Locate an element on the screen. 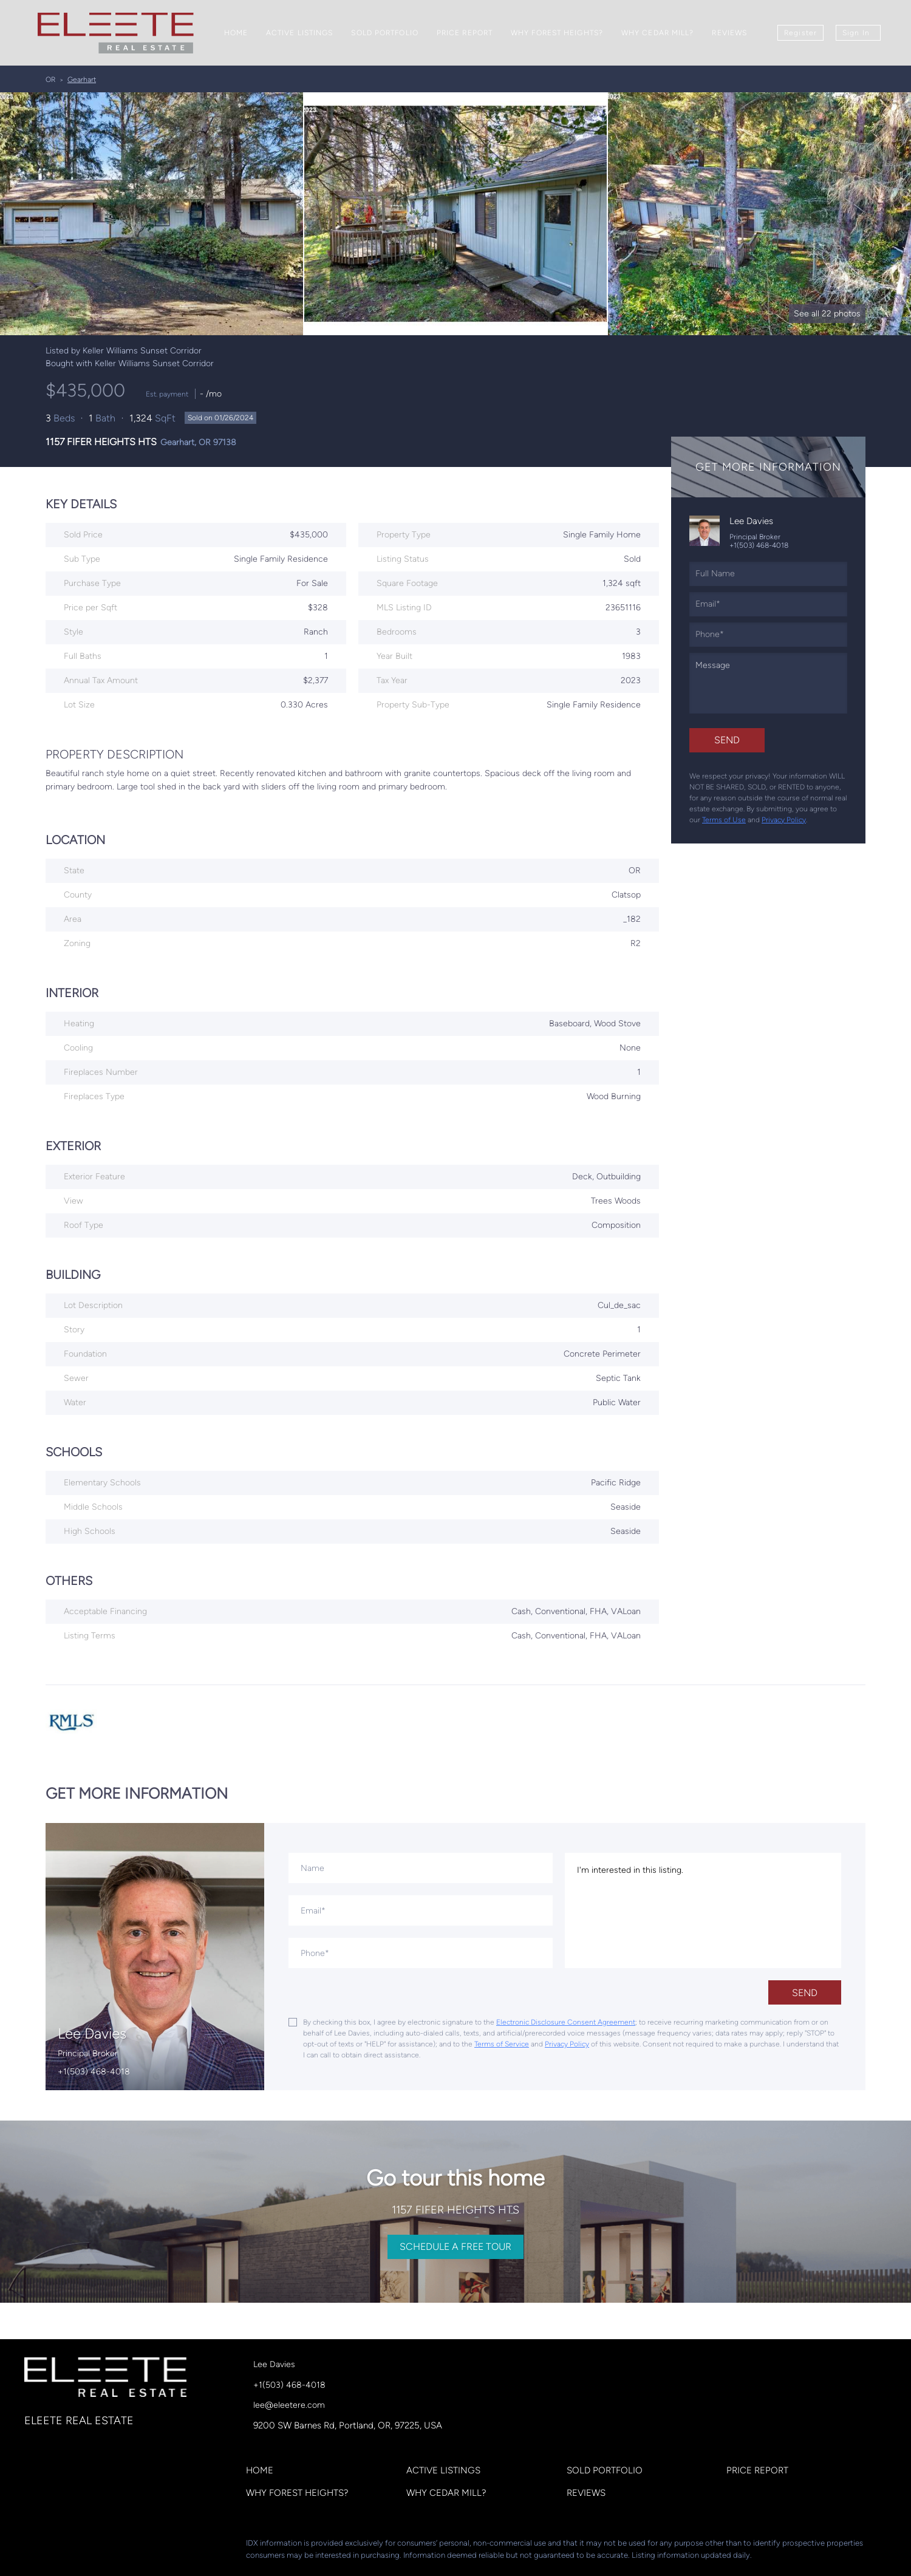  Home is located at coordinates (236, 33).